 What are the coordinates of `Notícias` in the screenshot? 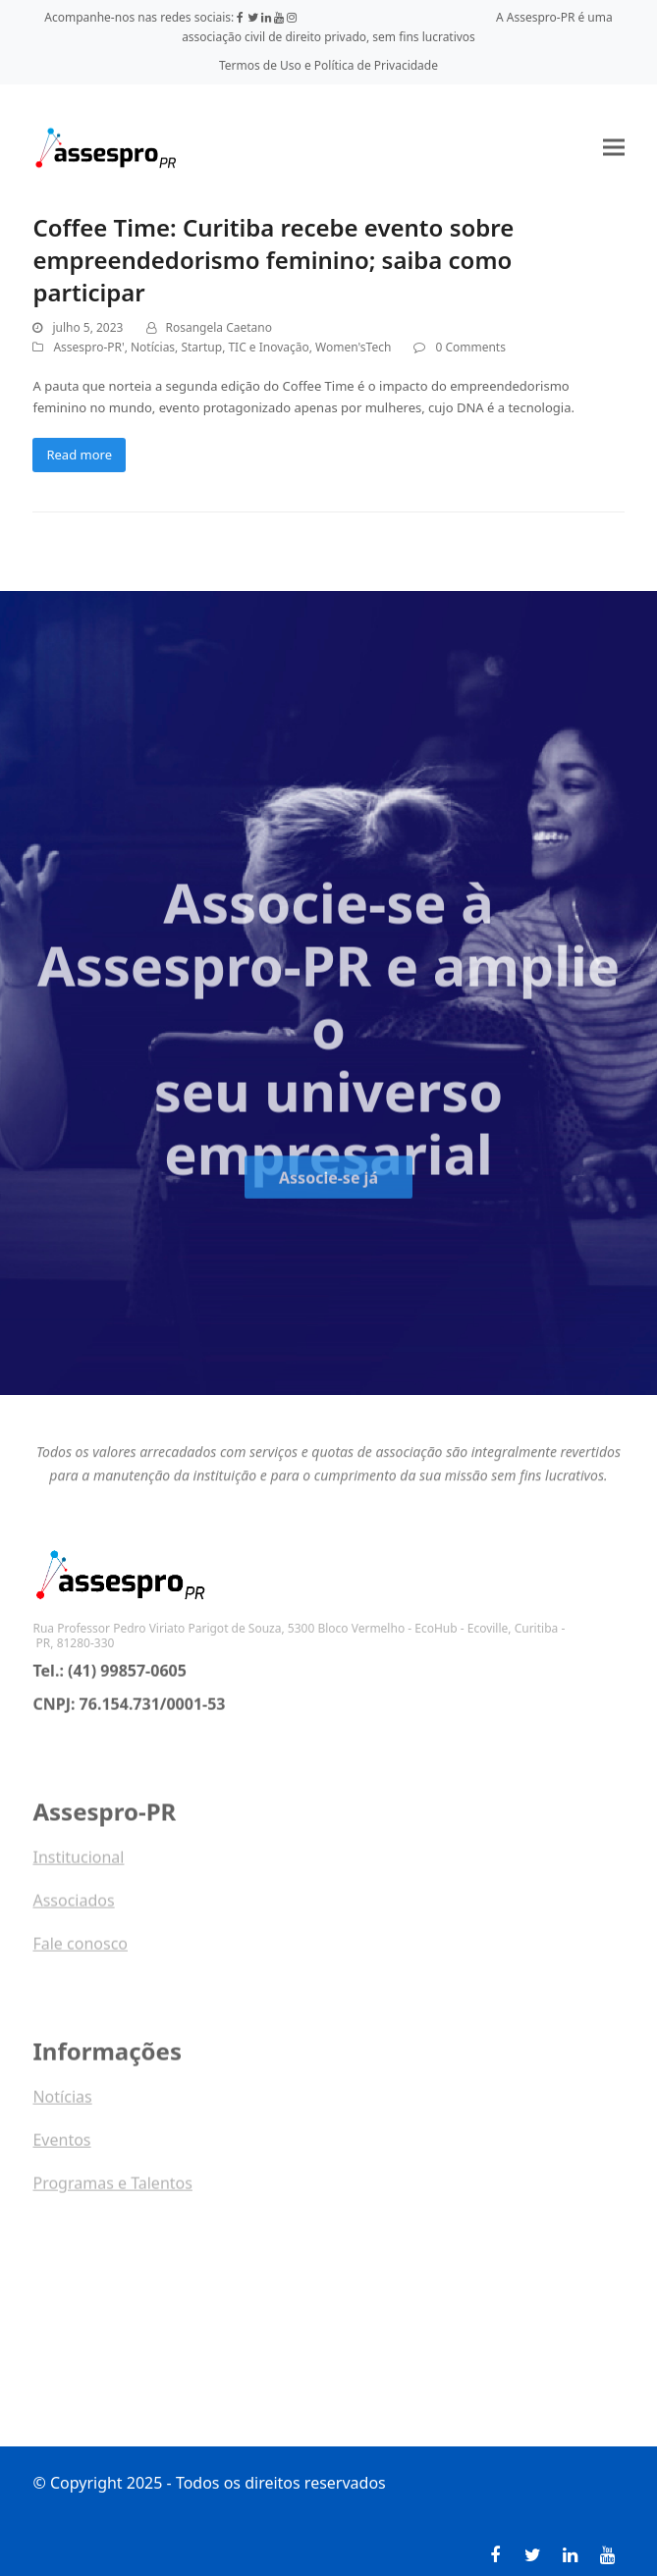 It's located at (153, 347).